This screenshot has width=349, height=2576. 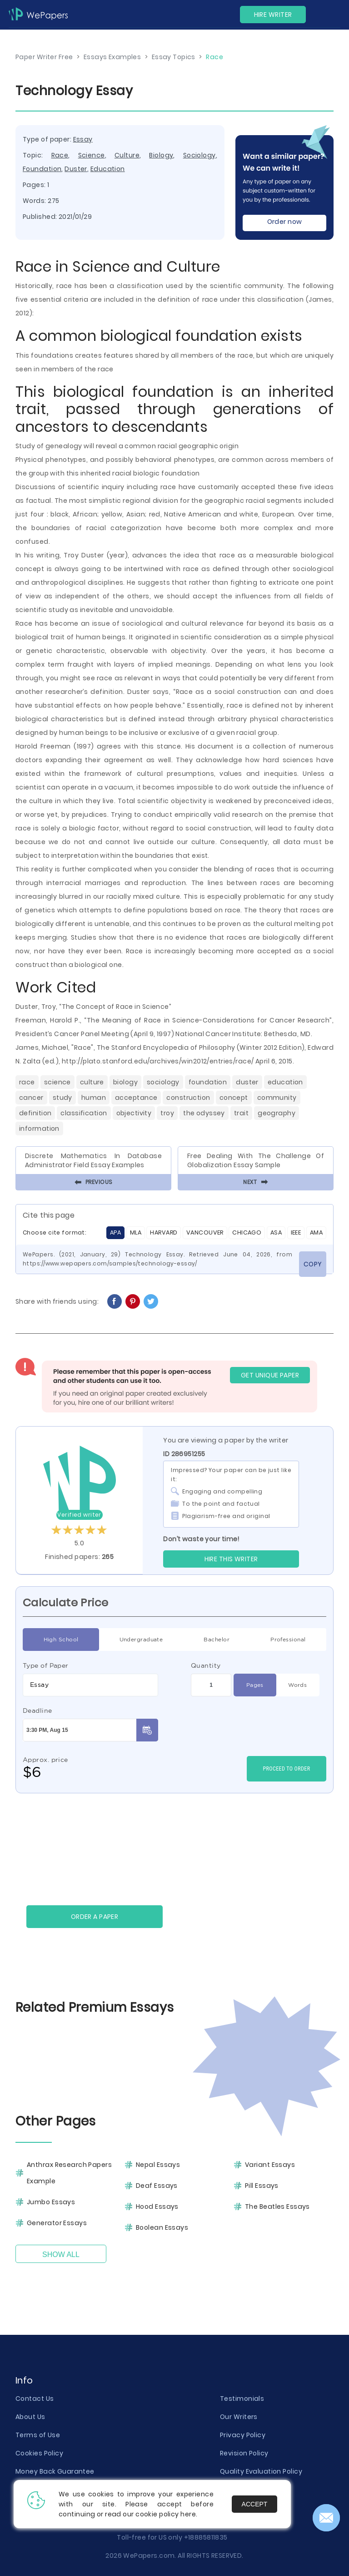 What do you see at coordinates (158, 2164) in the screenshot?
I see `Nepal Essays` at bounding box center [158, 2164].